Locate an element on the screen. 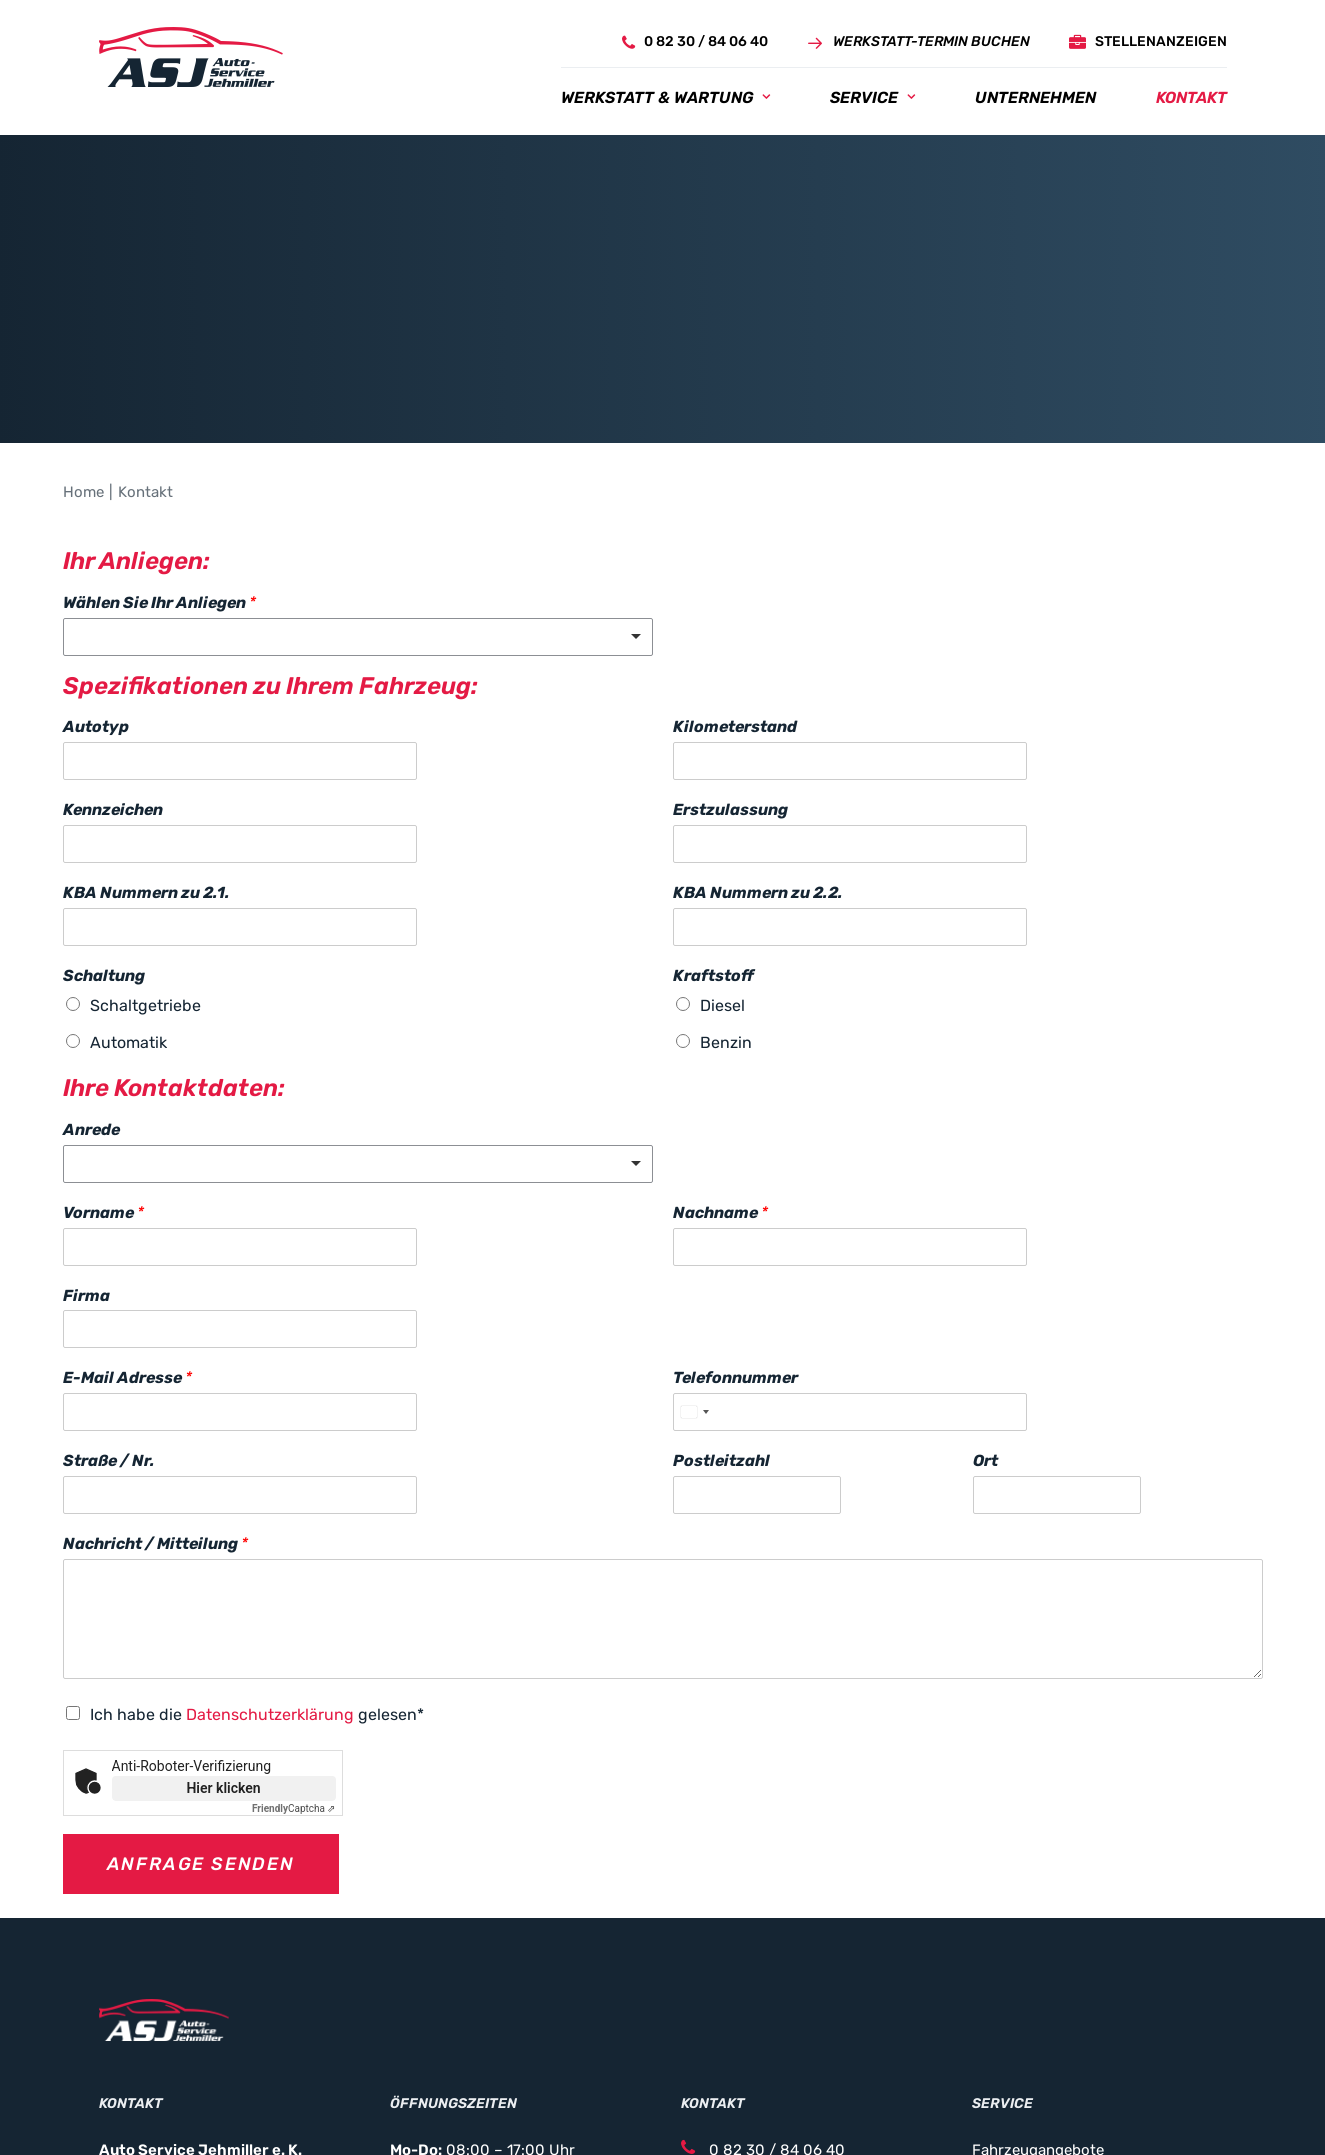 Image resolution: width=1325 pixels, height=2155 pixels. Service- & Vertragspartner is located at coordinates (1066, 2001).